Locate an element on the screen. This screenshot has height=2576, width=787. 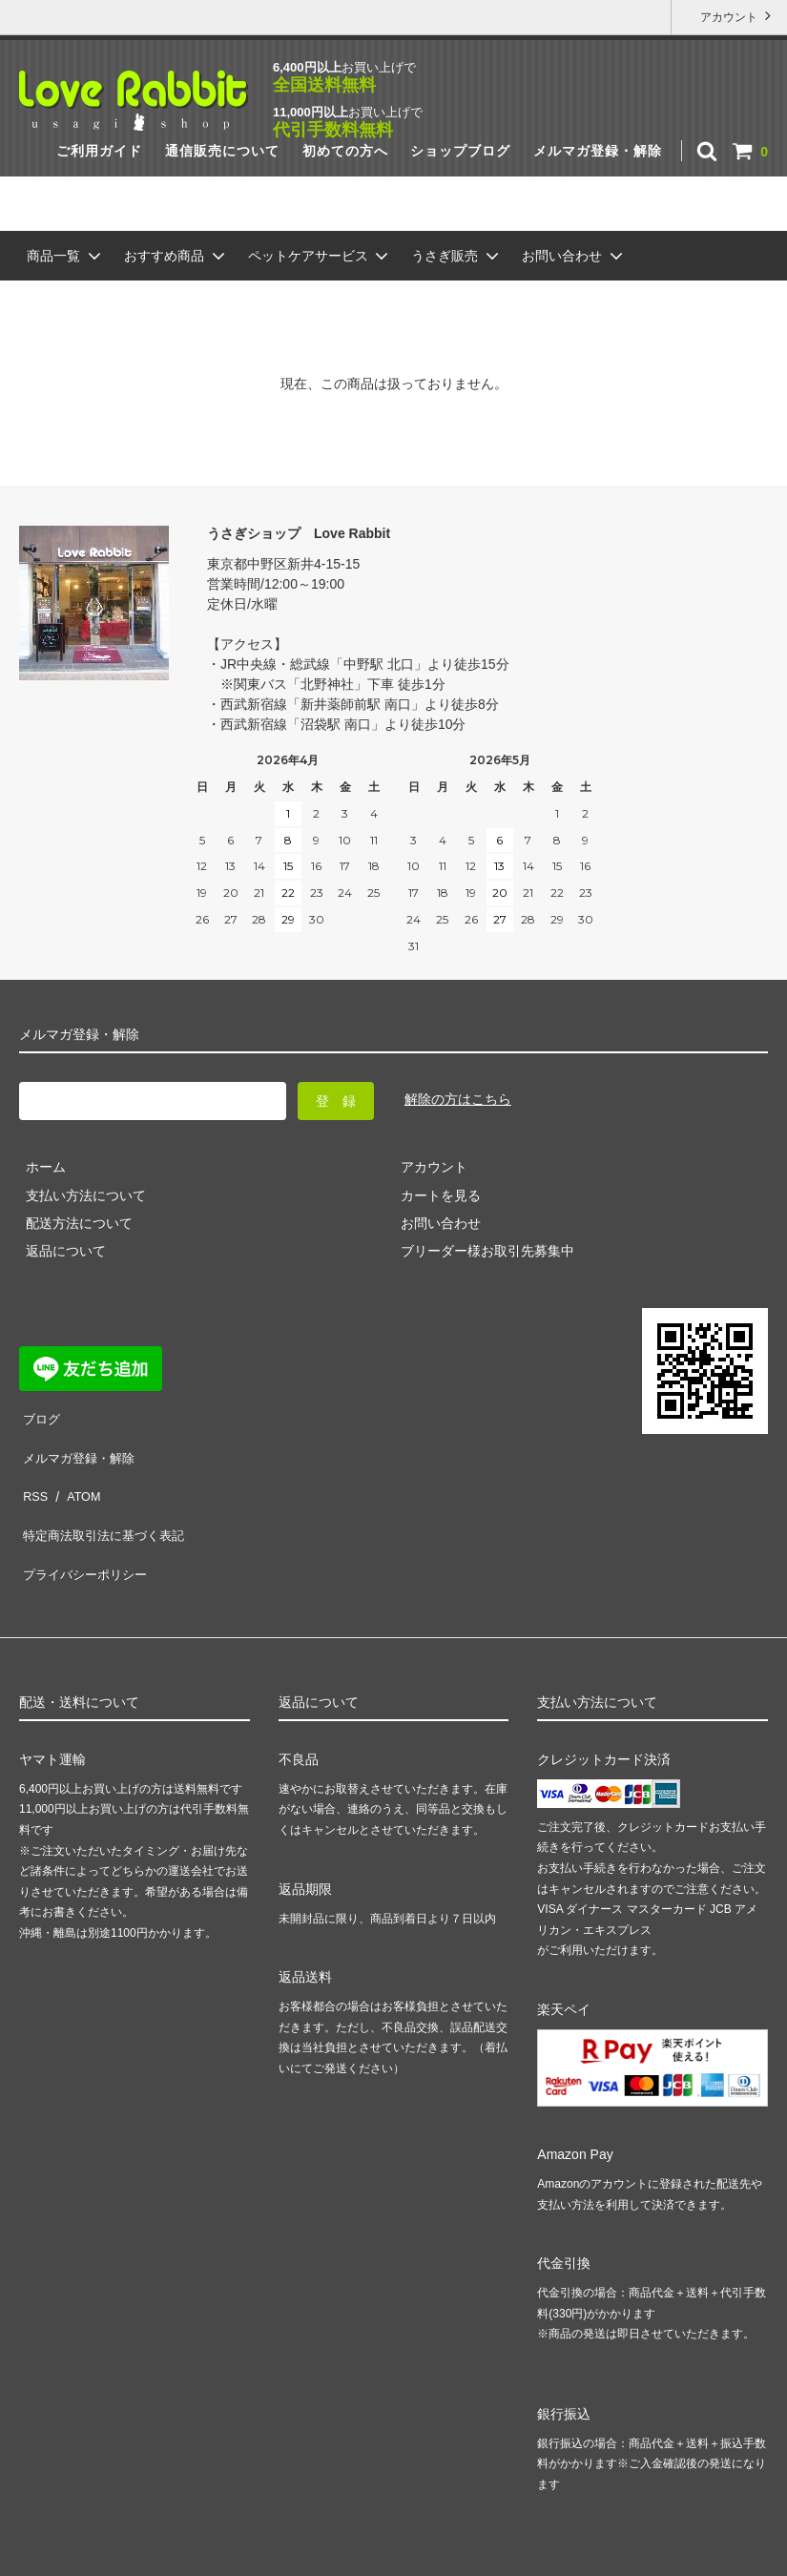
ブログ is located at coordinates (39, 1415).